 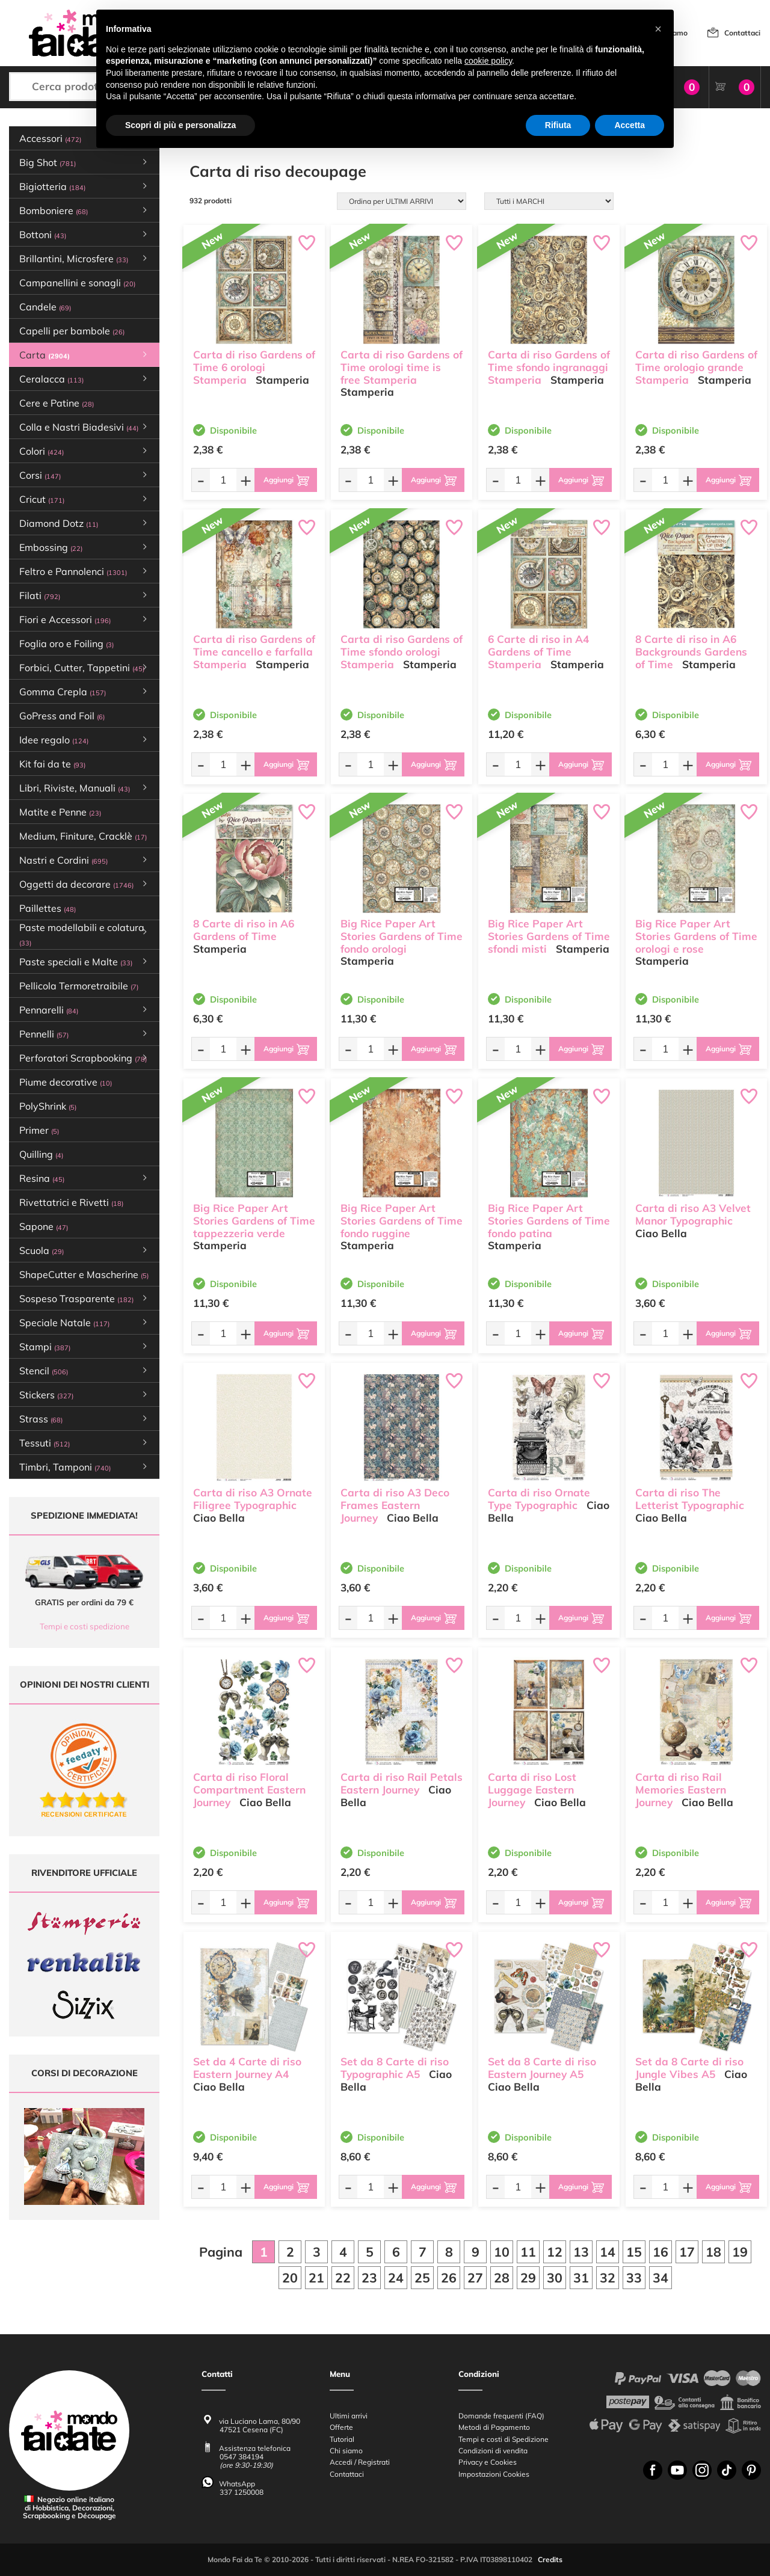 I want to click on 18, so click(x=713, y=2252).